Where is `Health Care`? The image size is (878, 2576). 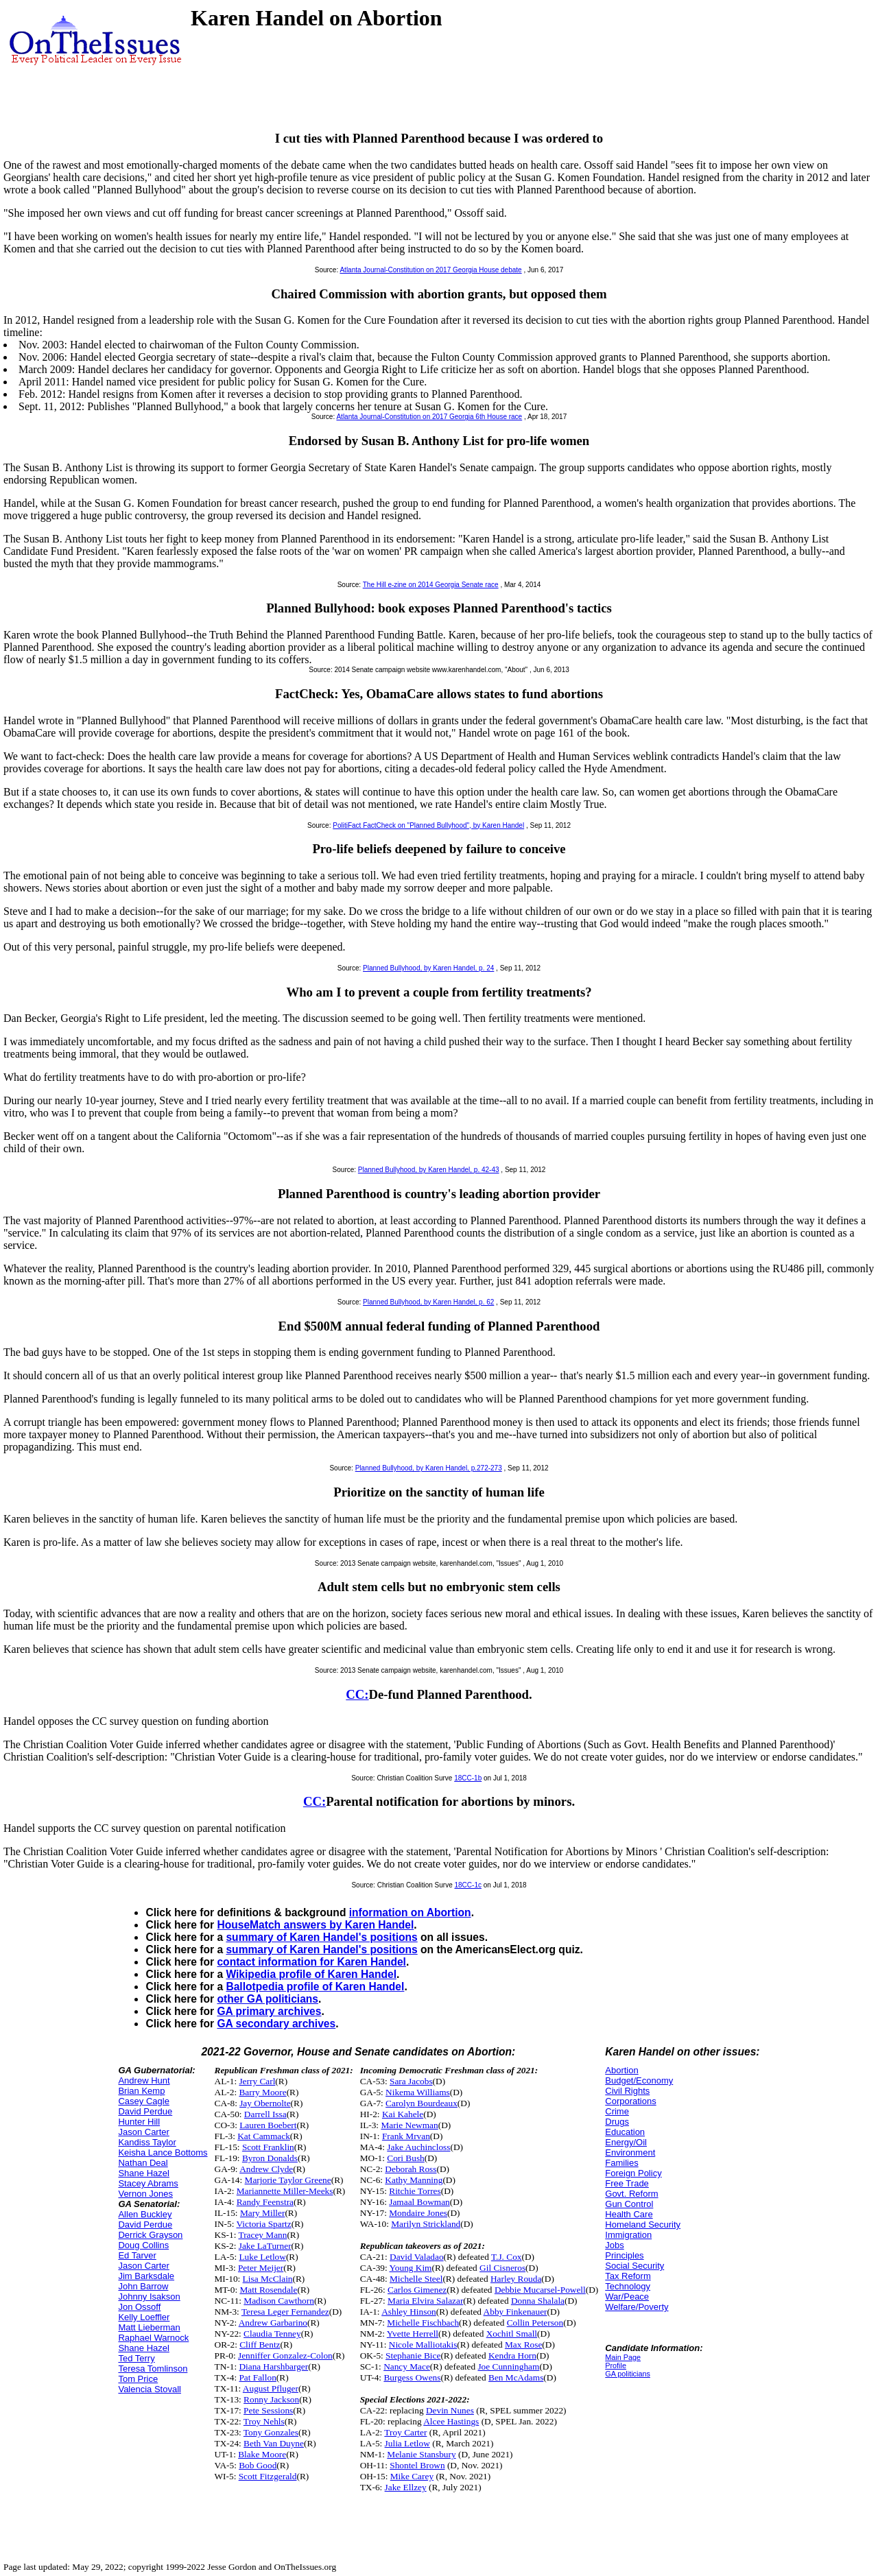
Health Care is located at coordinates (628, 2214).